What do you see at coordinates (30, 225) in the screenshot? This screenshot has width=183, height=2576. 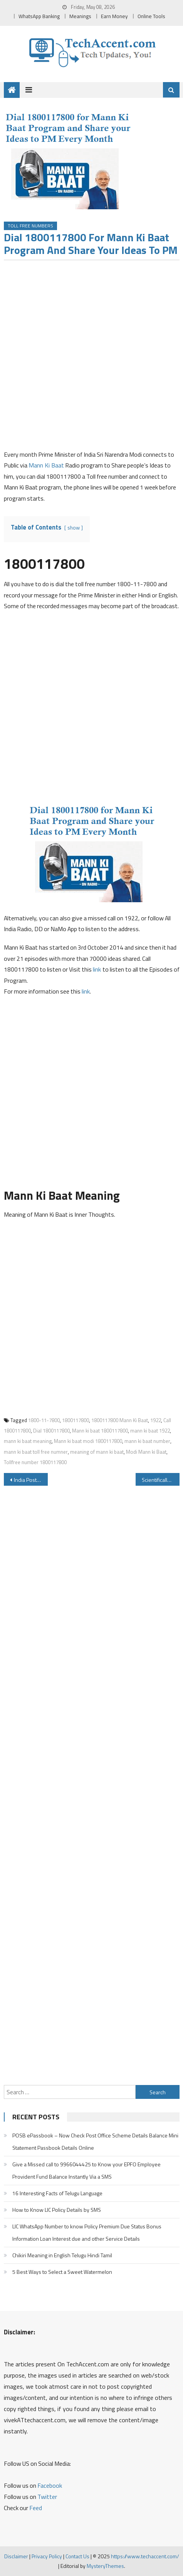 I see `Toll Free Numbers` at bounding box center [30, 225].